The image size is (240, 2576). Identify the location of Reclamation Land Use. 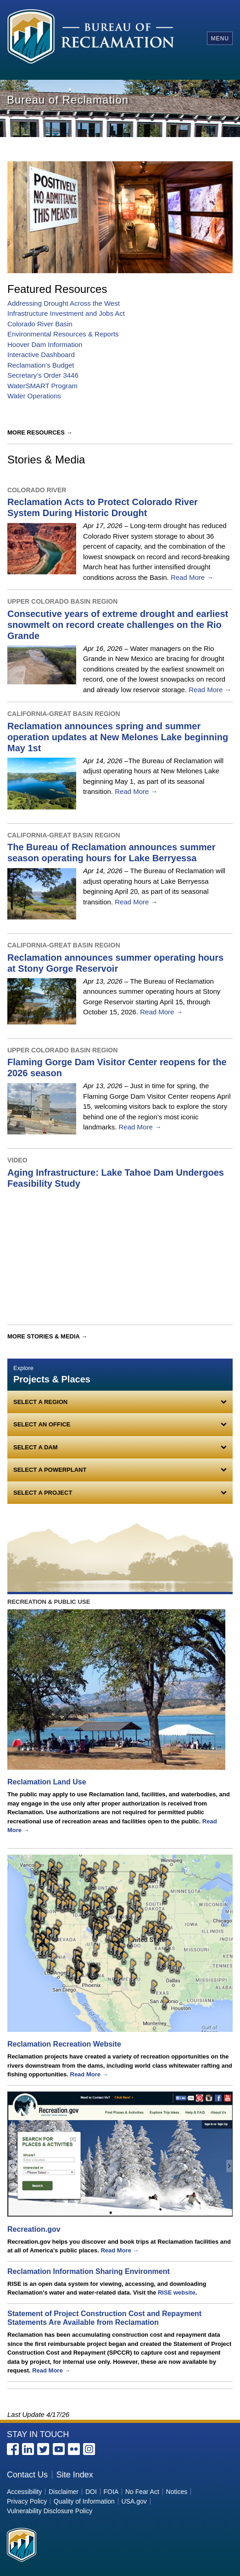
(46, 1782).